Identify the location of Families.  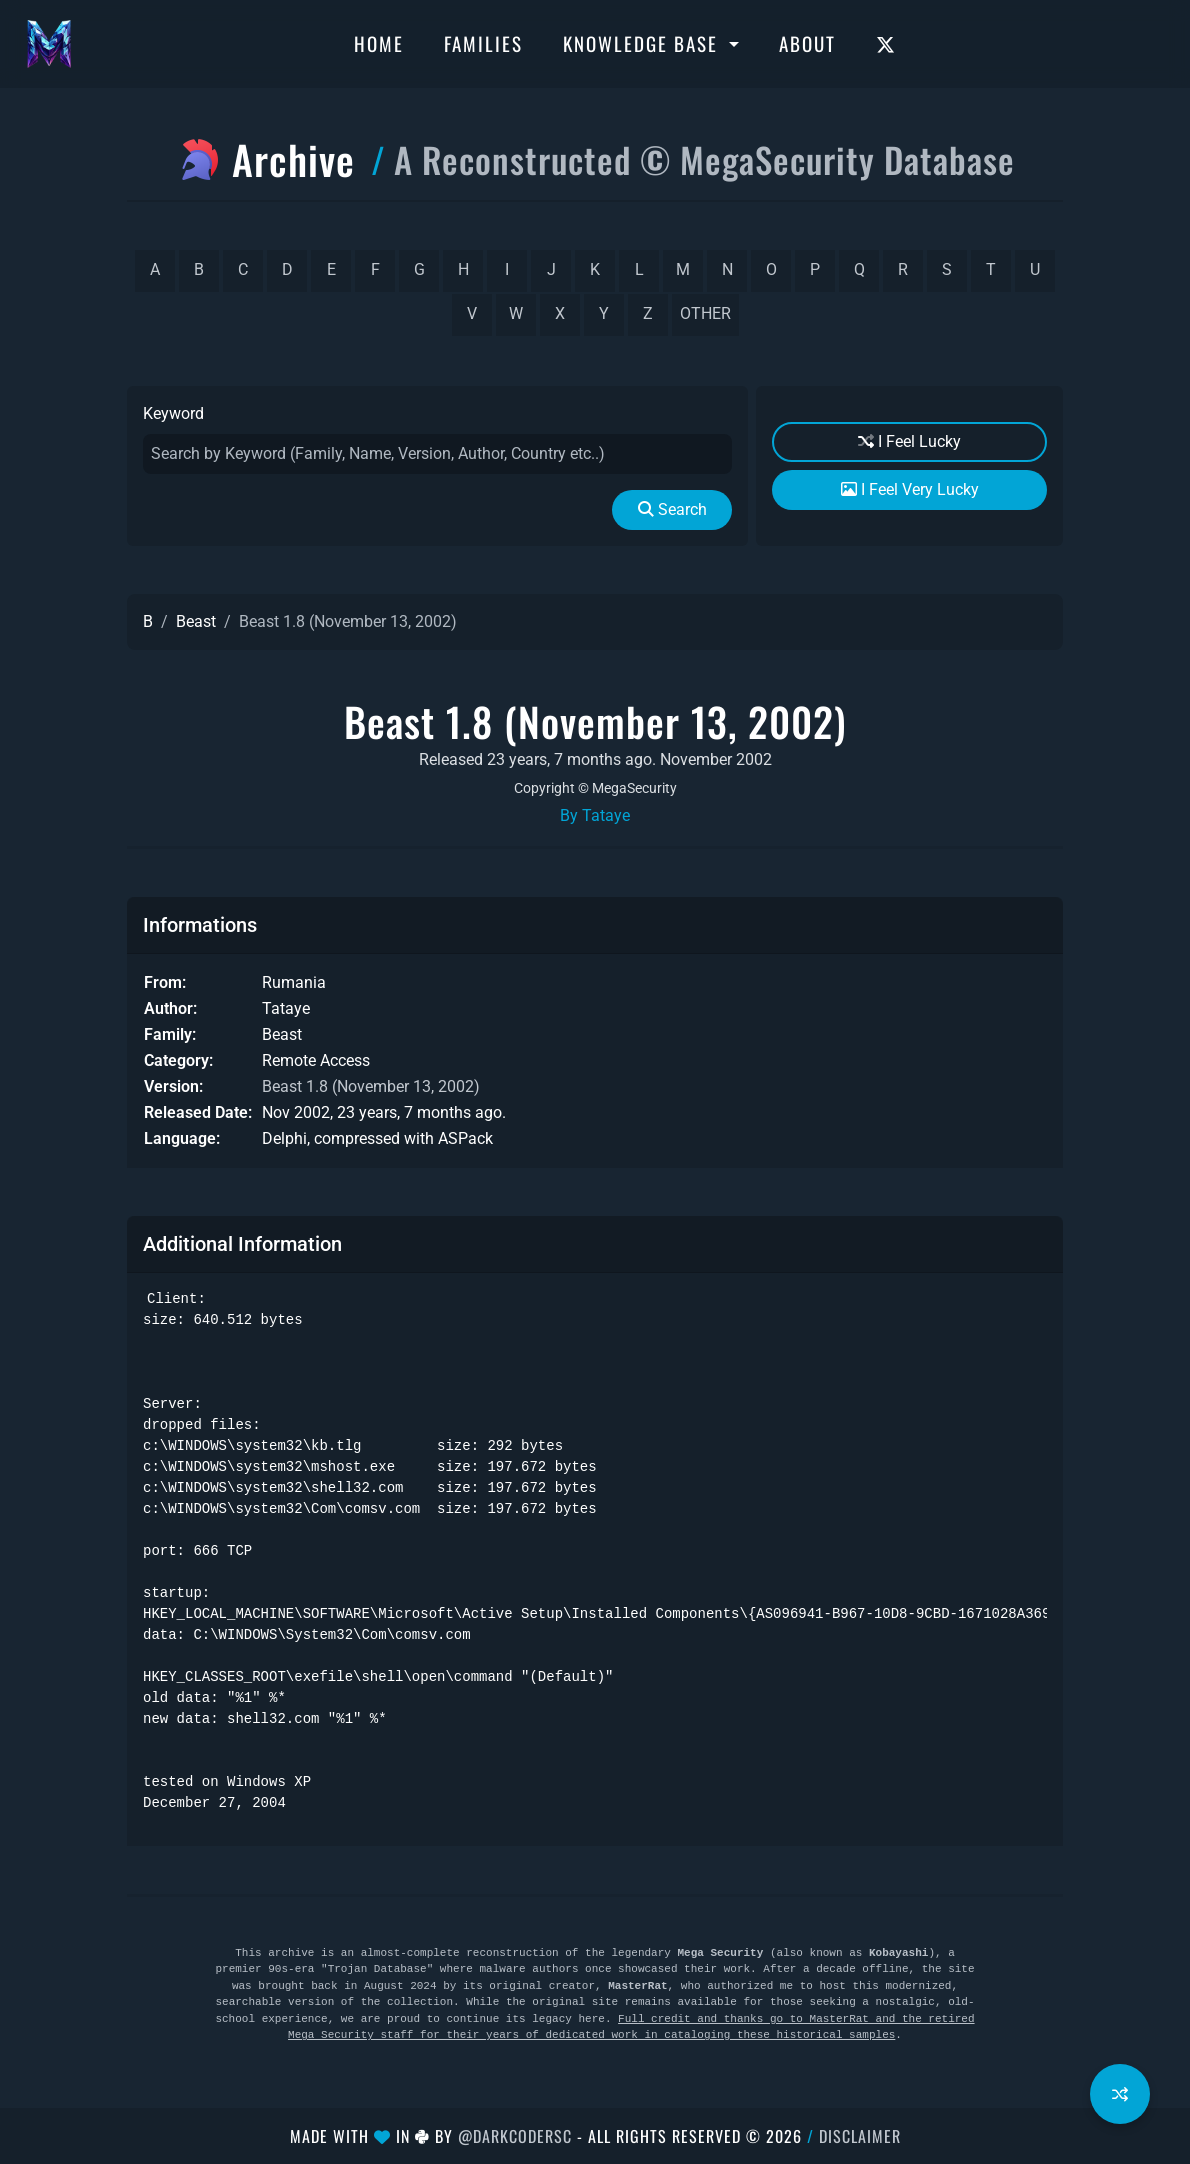
(483, 43).